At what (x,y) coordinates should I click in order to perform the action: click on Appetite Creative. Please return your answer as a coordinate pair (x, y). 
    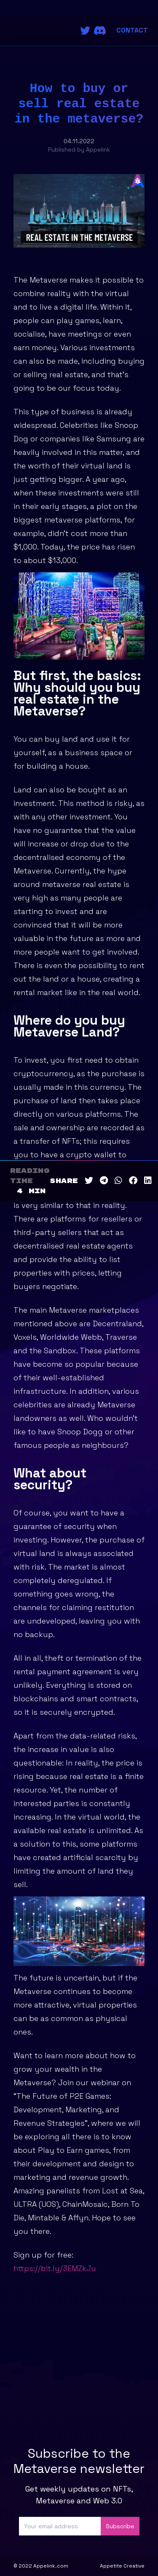
    Looking at the image, I should click on (122, 2565).